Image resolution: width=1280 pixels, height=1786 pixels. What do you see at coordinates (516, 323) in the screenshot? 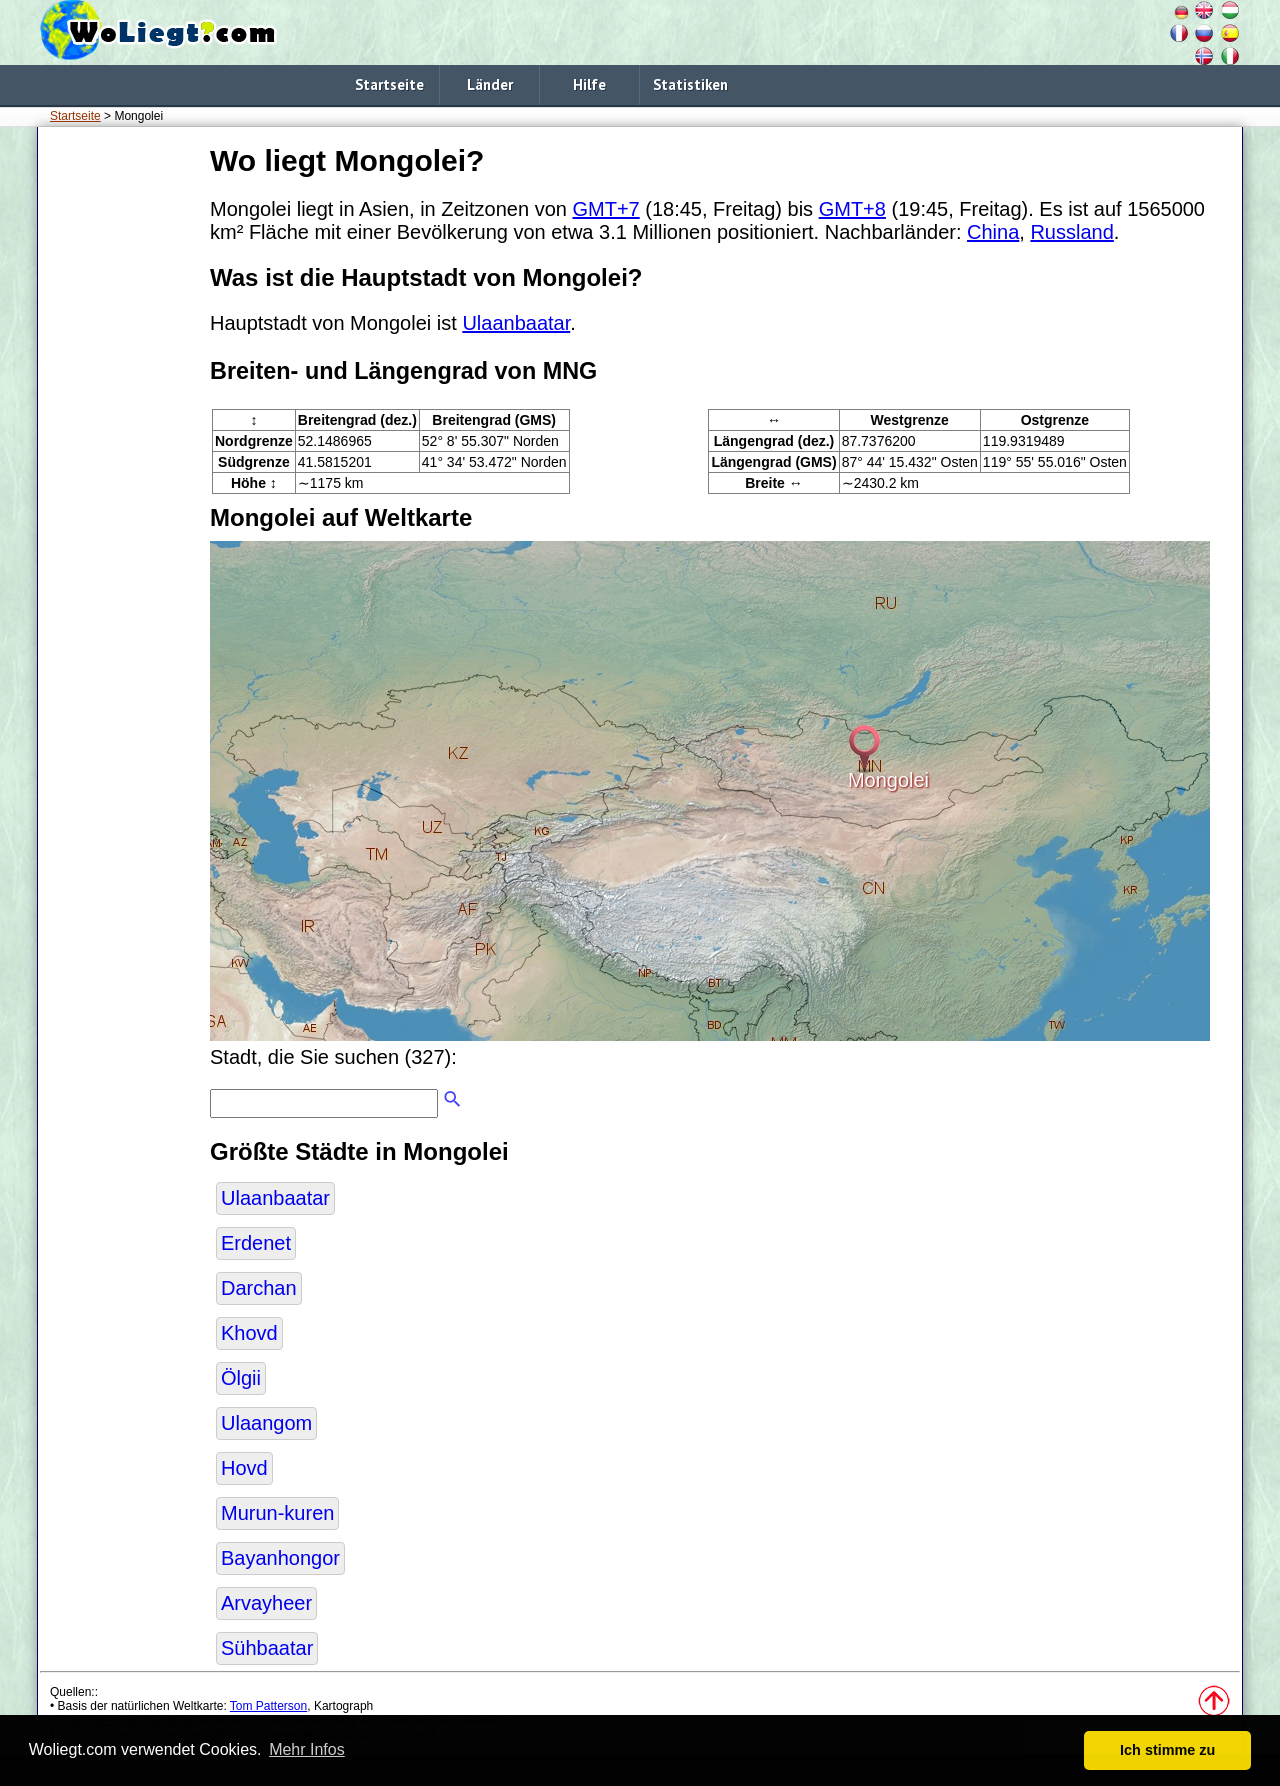
I see `Ulaanbaatar` at bounding box center [516, 323].